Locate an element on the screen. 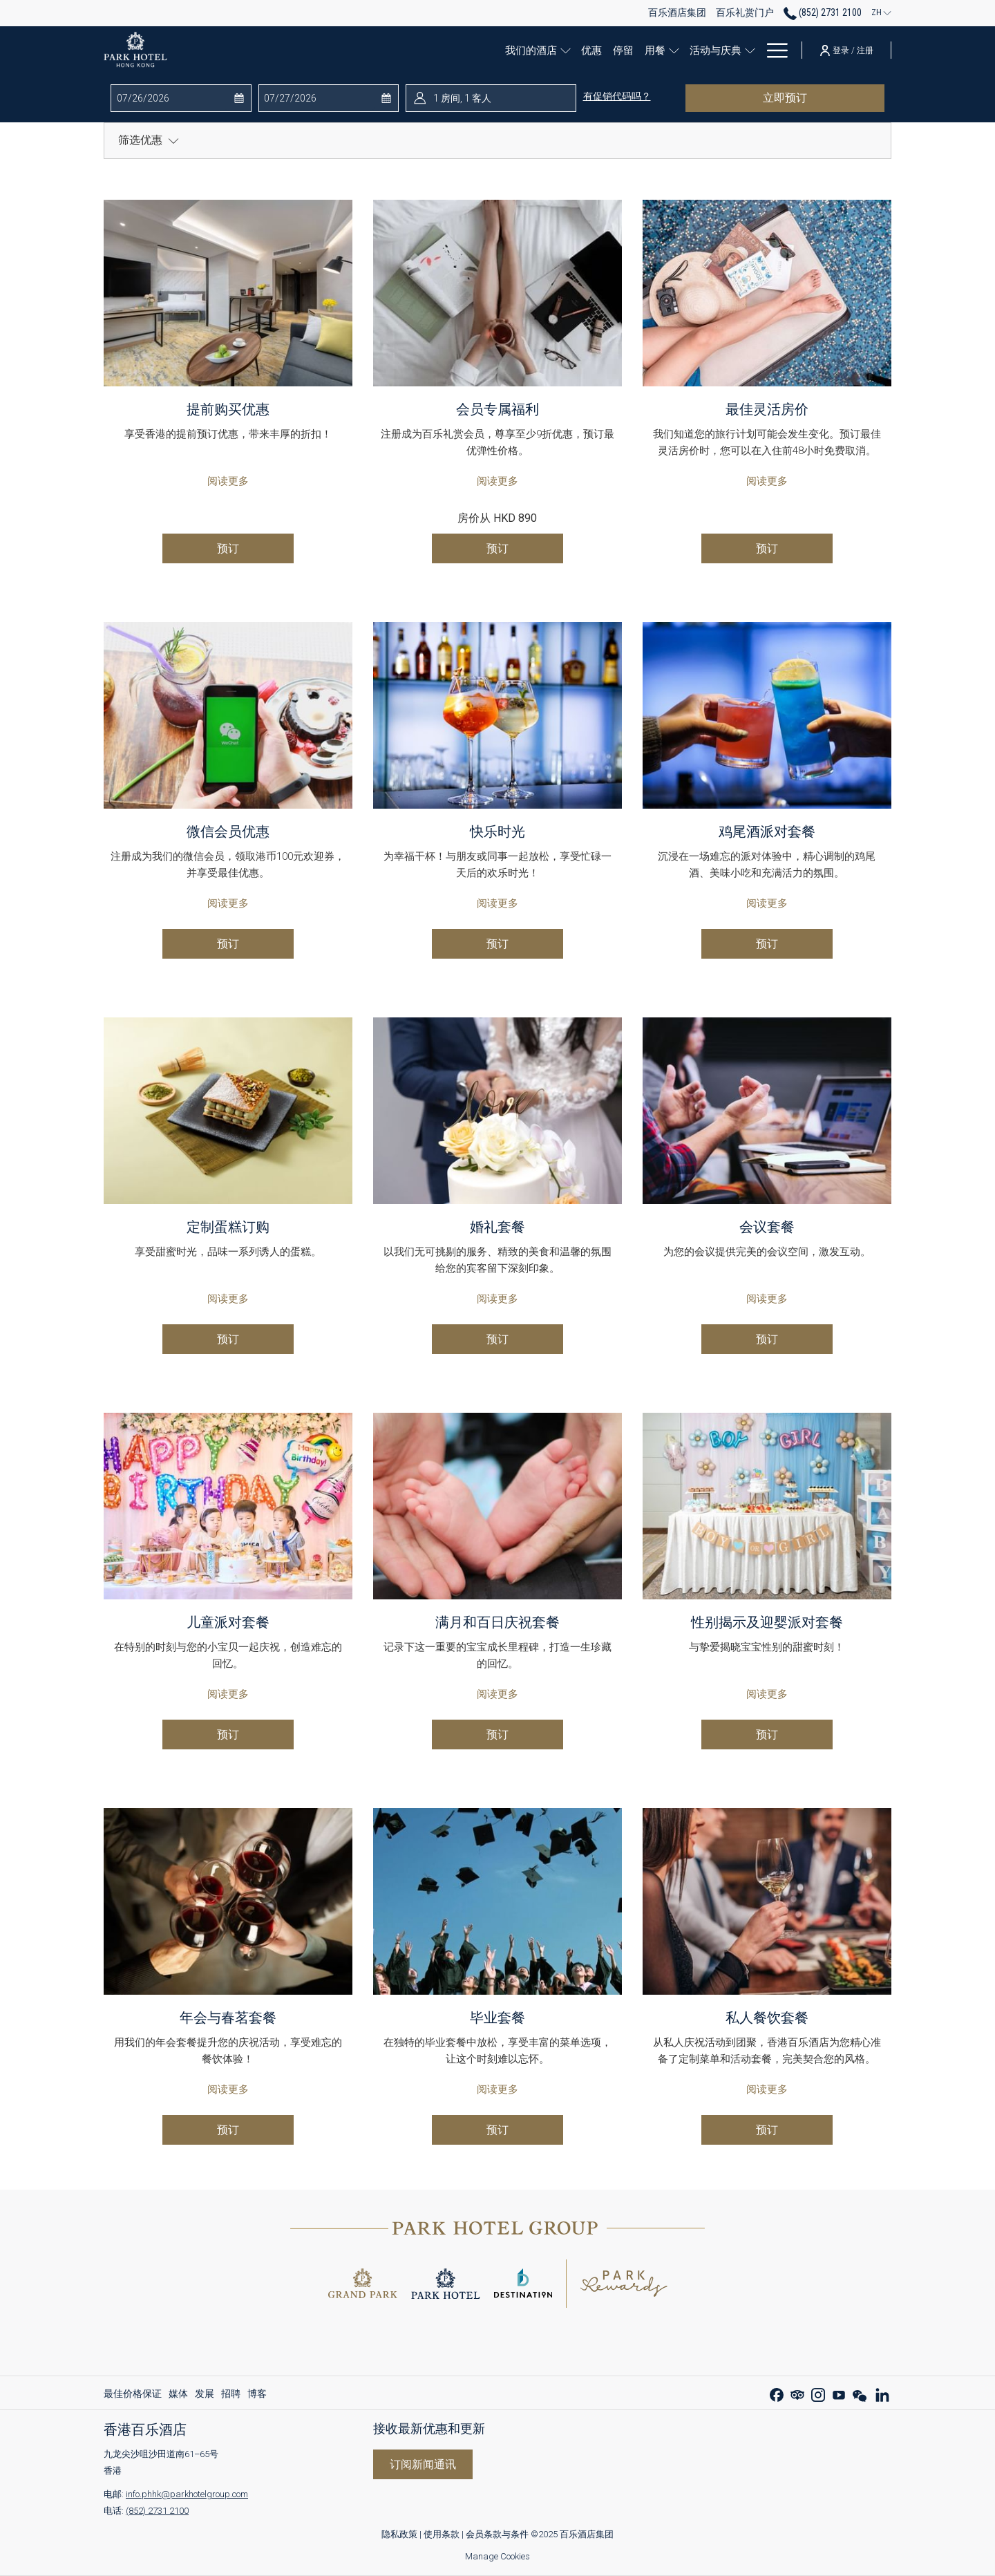  预订 [现在预订 年会与春茗套餐 开启新标签页] is located at coordinates (228, 2129).